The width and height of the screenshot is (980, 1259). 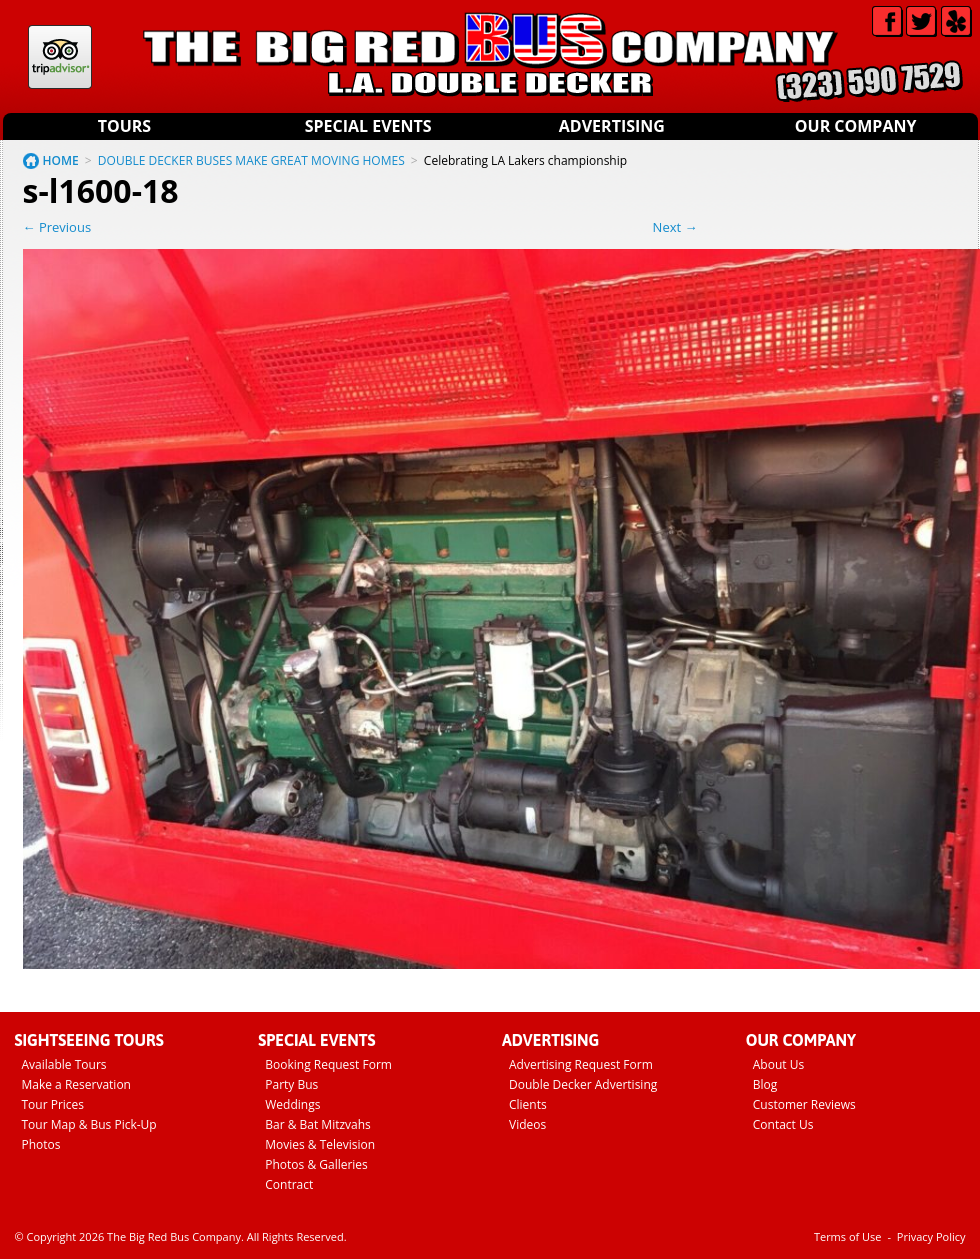 What do you see at coordinates (318, 1124) in the screenshot?
I see `Bar & Bat Mitzvahs` at bounding box center [318, 1124].